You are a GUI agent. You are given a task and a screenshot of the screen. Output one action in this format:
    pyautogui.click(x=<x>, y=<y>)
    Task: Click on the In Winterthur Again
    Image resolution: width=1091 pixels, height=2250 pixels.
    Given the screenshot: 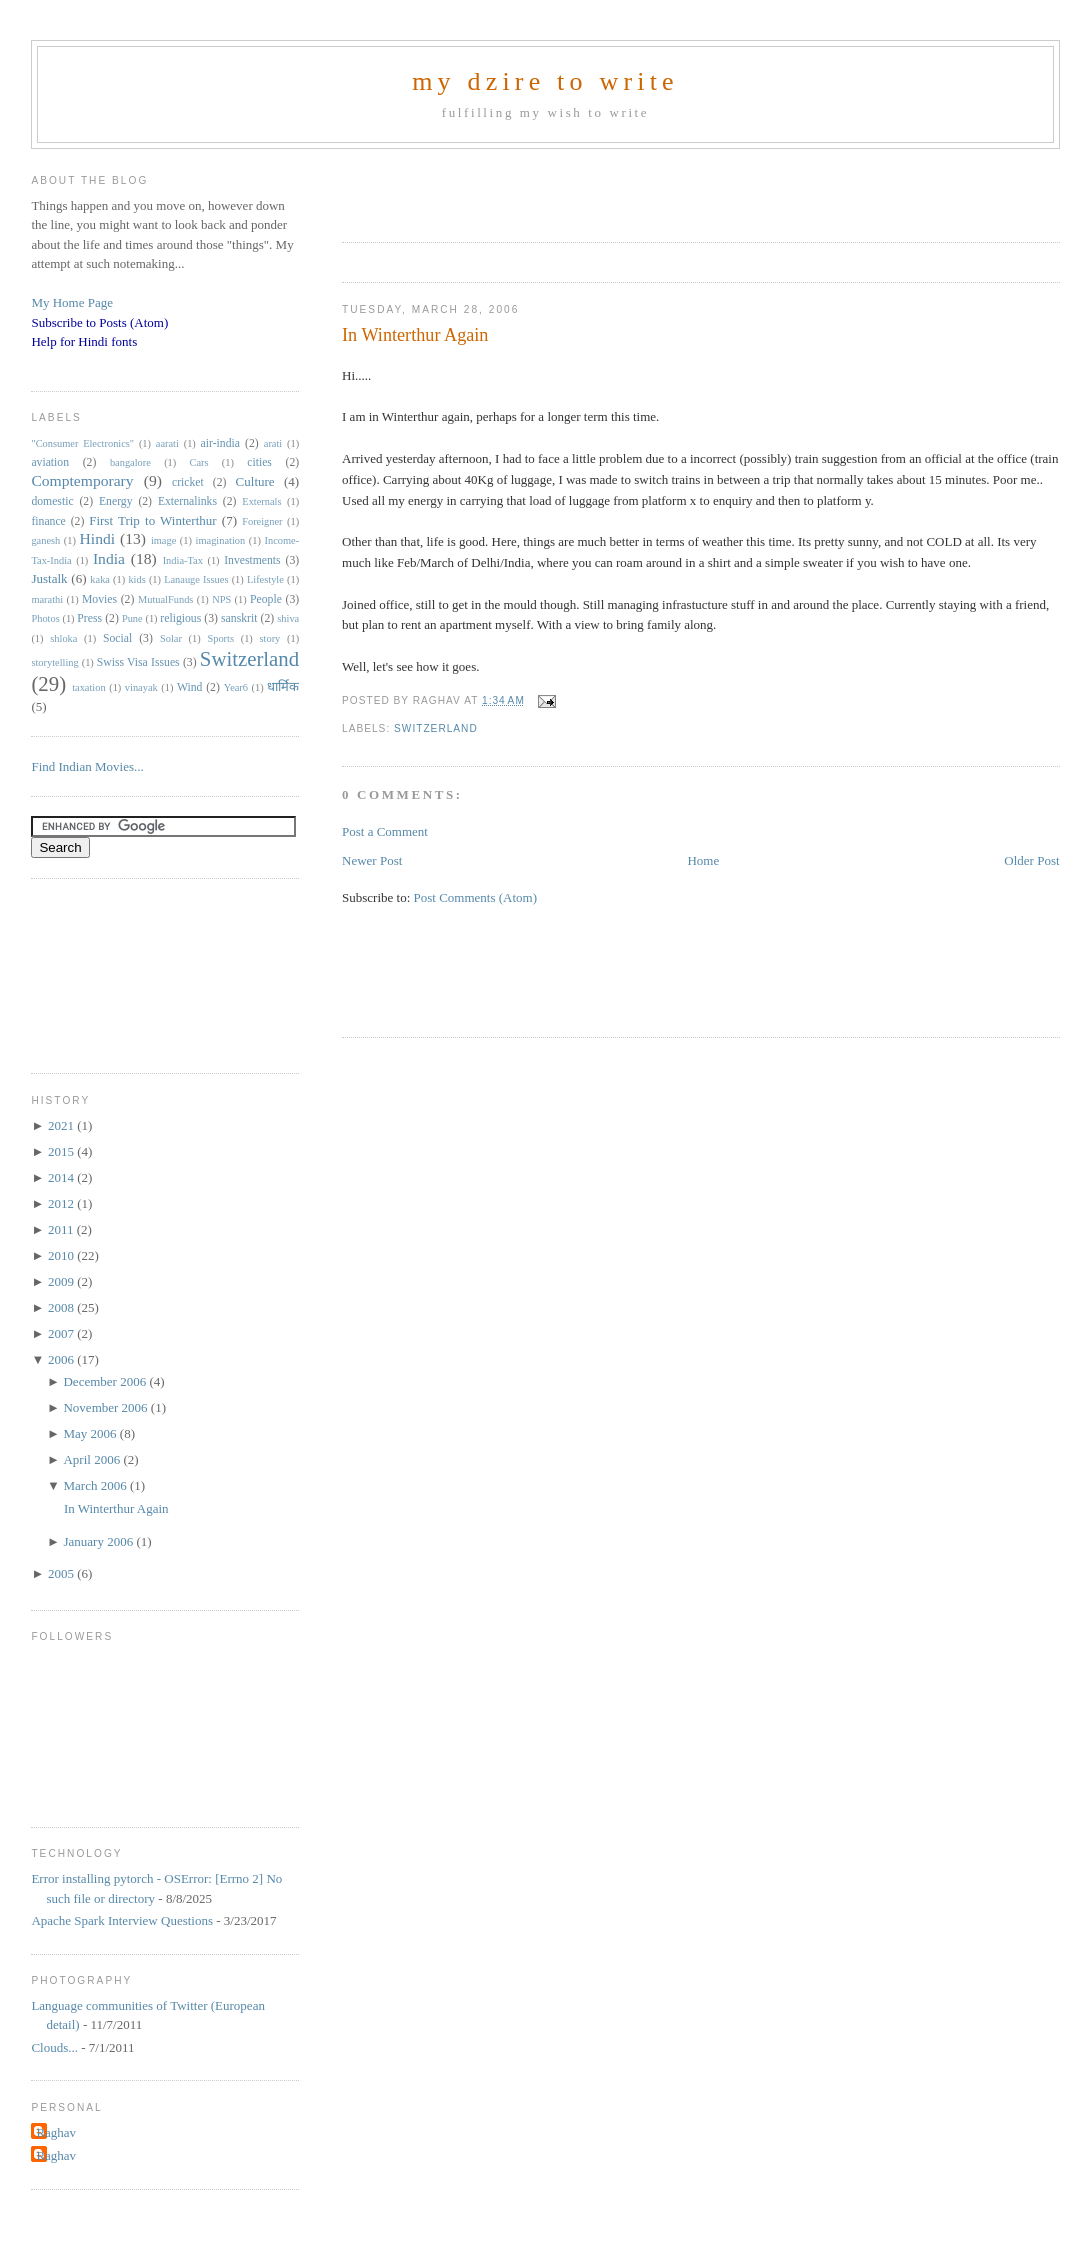 What is the action you would take?
    pyautogui.click(x=415, y=335)
    